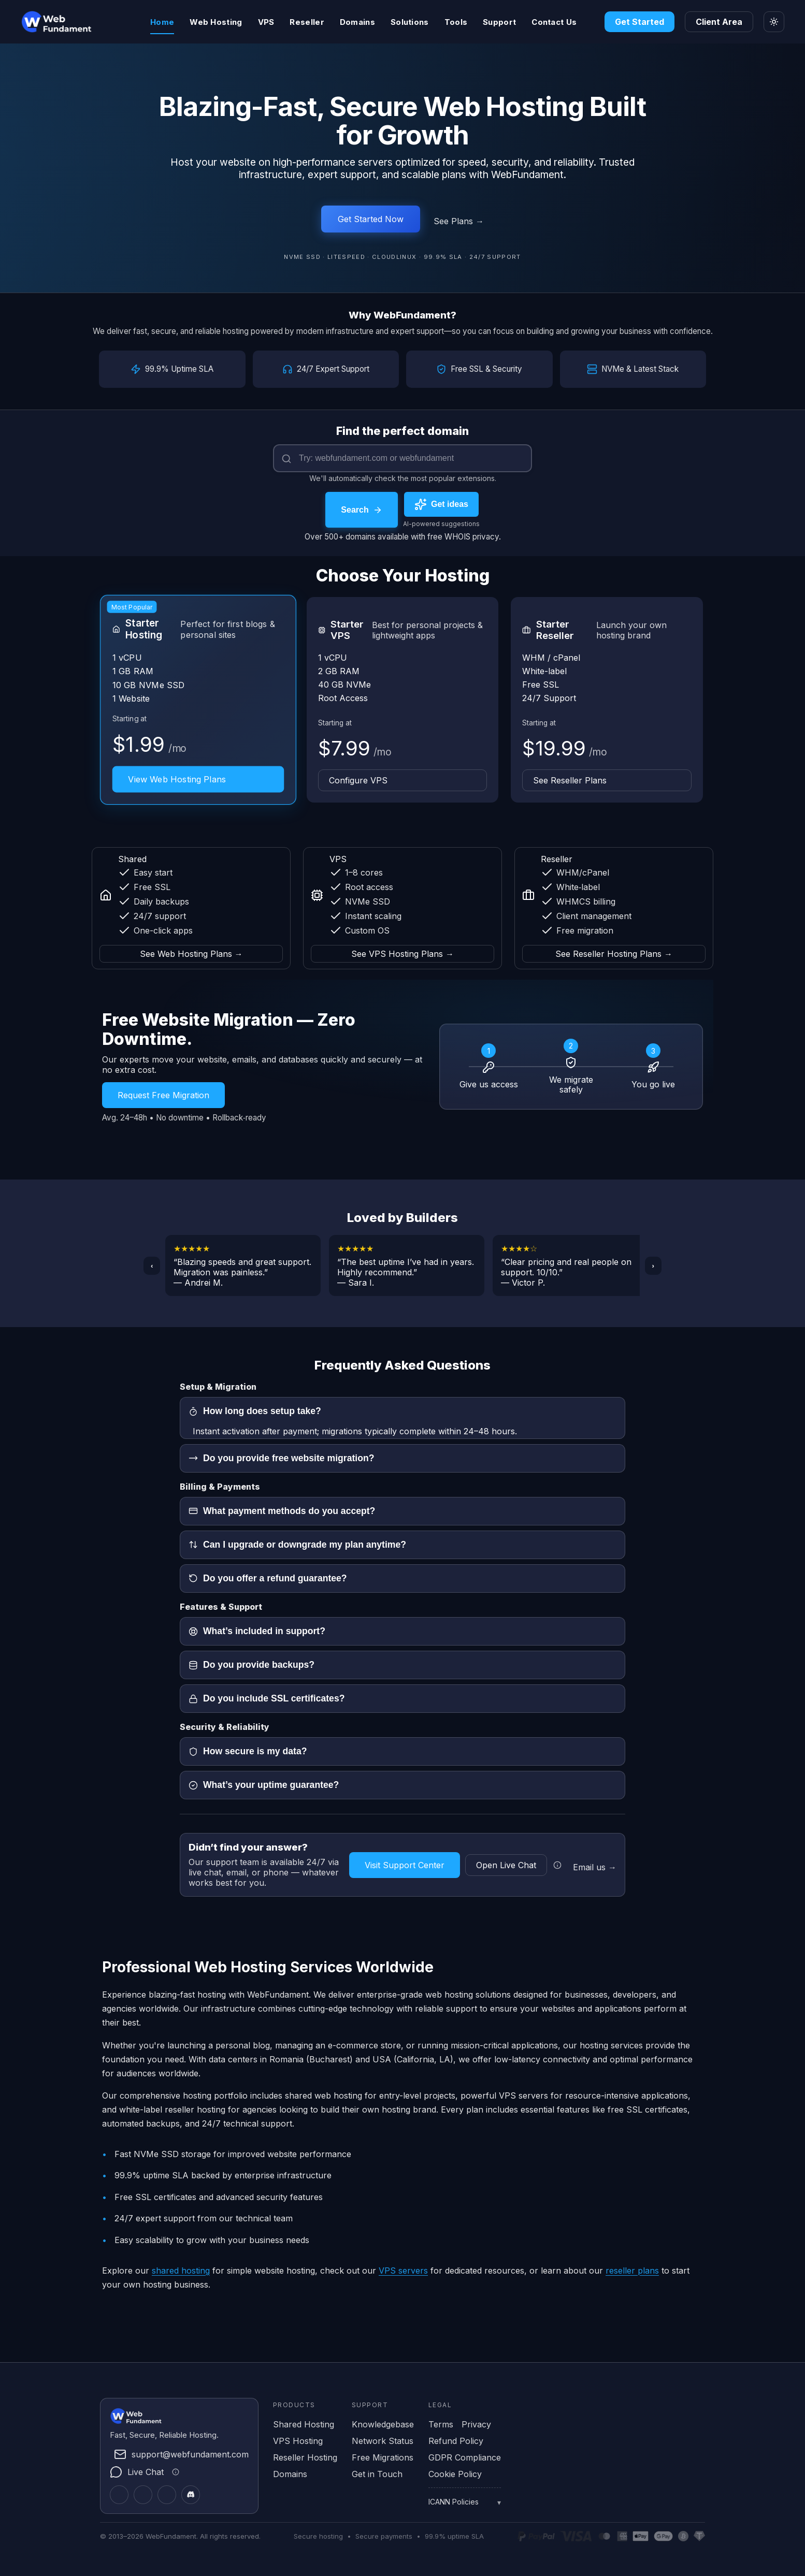 This screenshot has height=2576, width=805. I want to click on What payment methods do you accept?, so click(282, 1510).